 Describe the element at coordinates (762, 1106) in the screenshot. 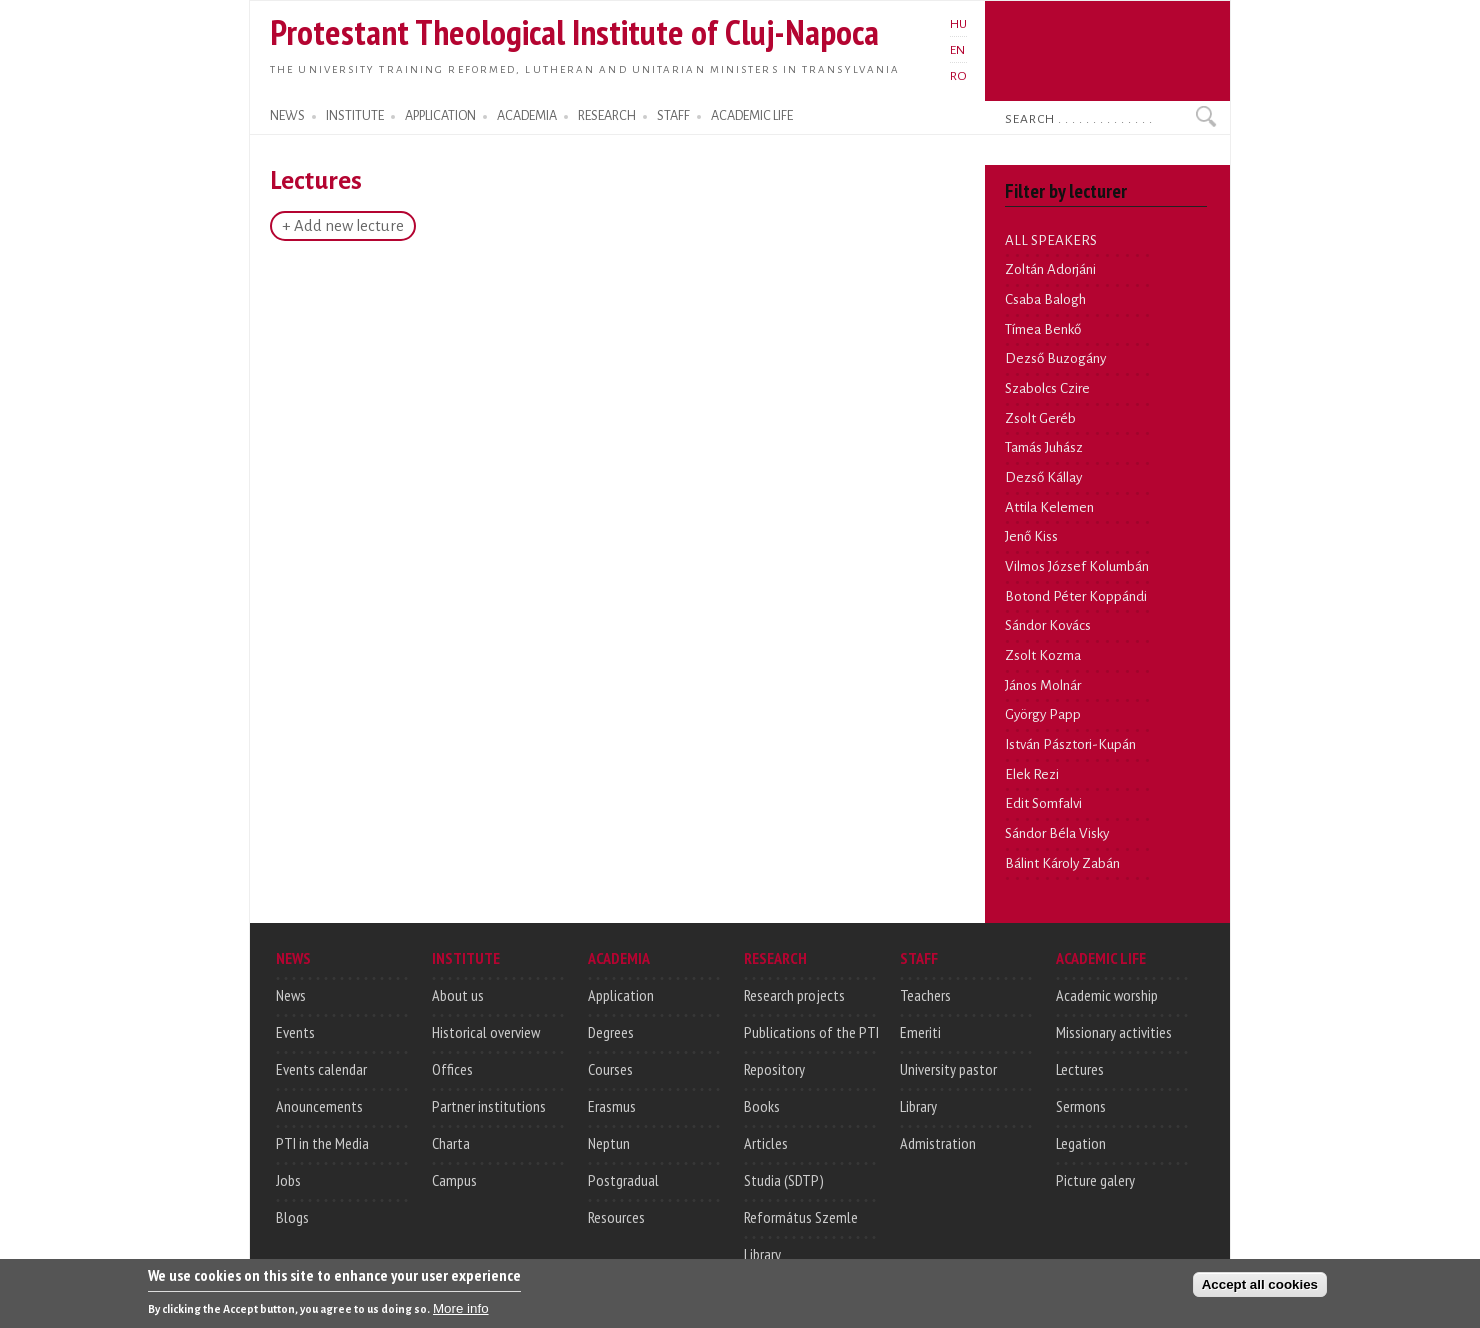

I see `Books` at that location.